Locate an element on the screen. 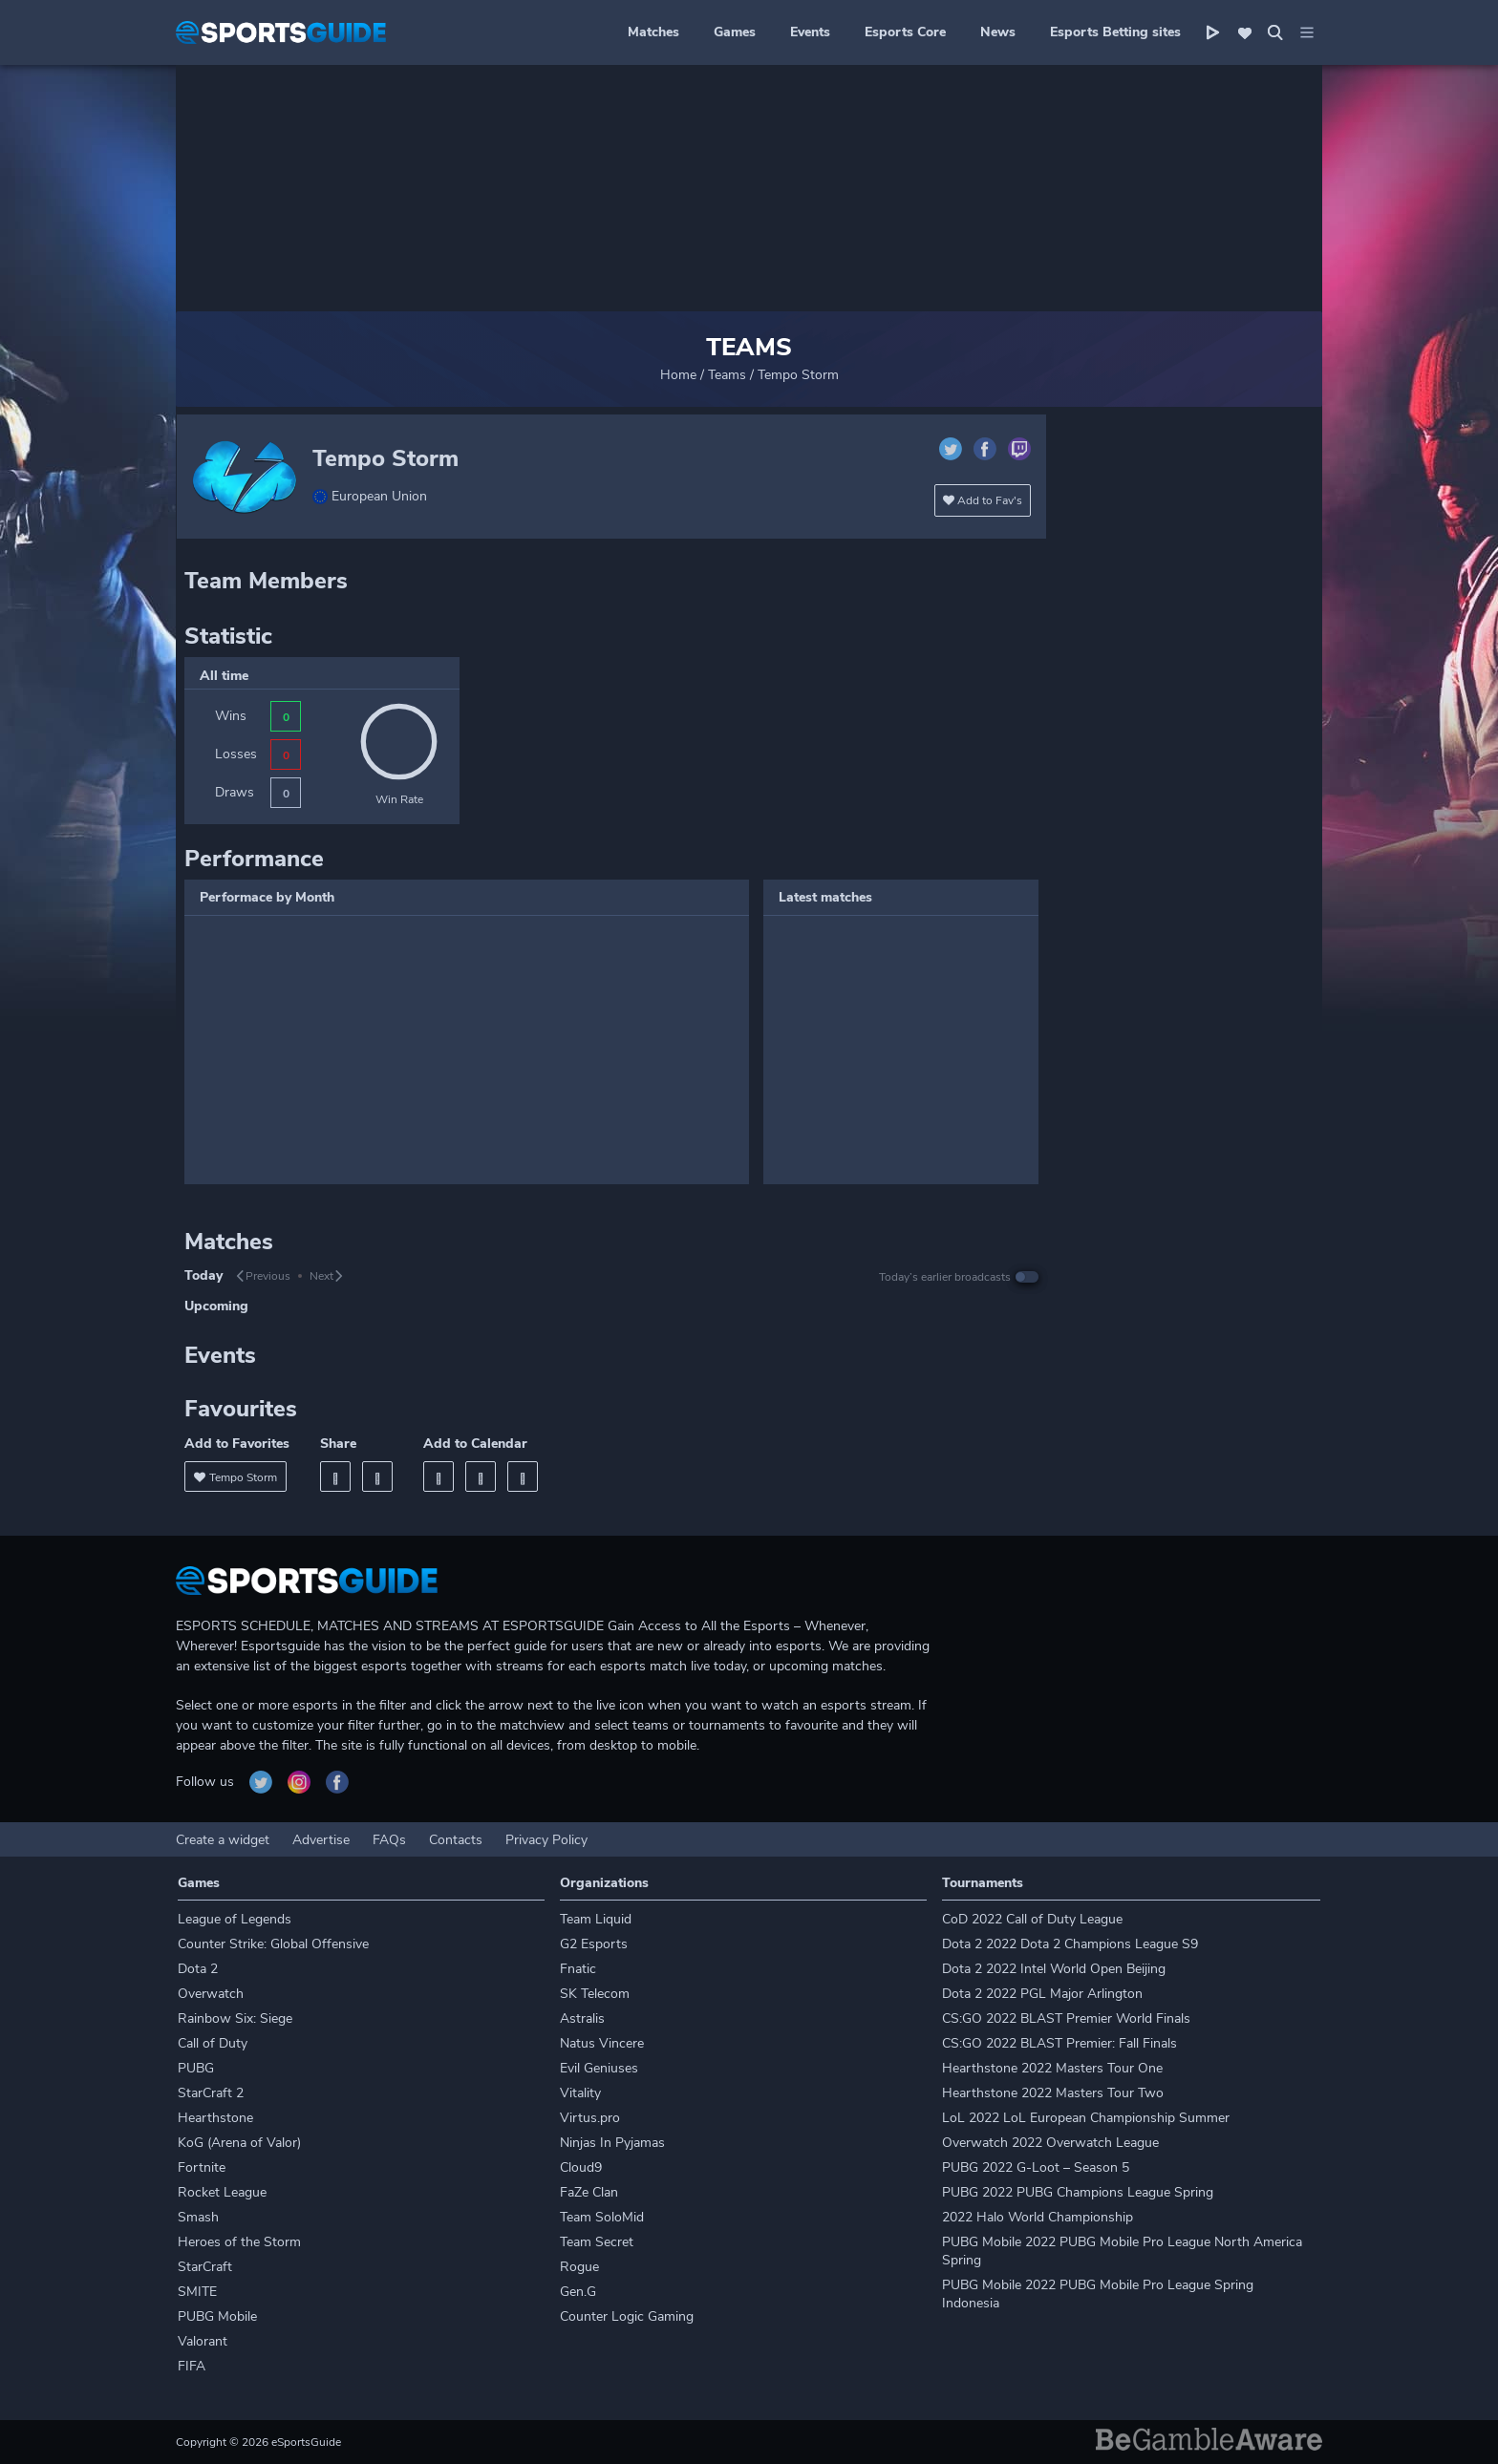  Rogue is located at coordinates (579, 2267).